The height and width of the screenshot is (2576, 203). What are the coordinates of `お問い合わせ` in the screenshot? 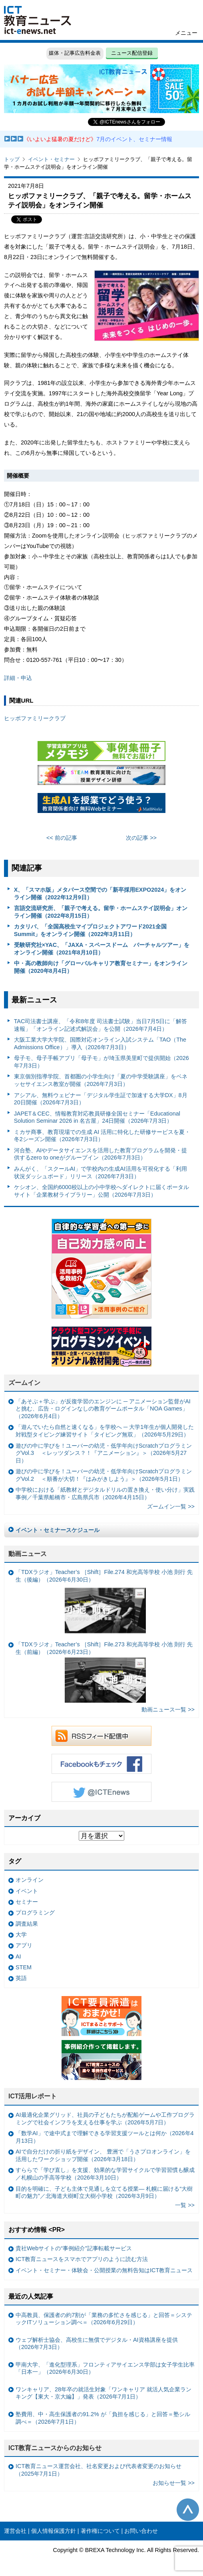 It's located at (141, 2531).